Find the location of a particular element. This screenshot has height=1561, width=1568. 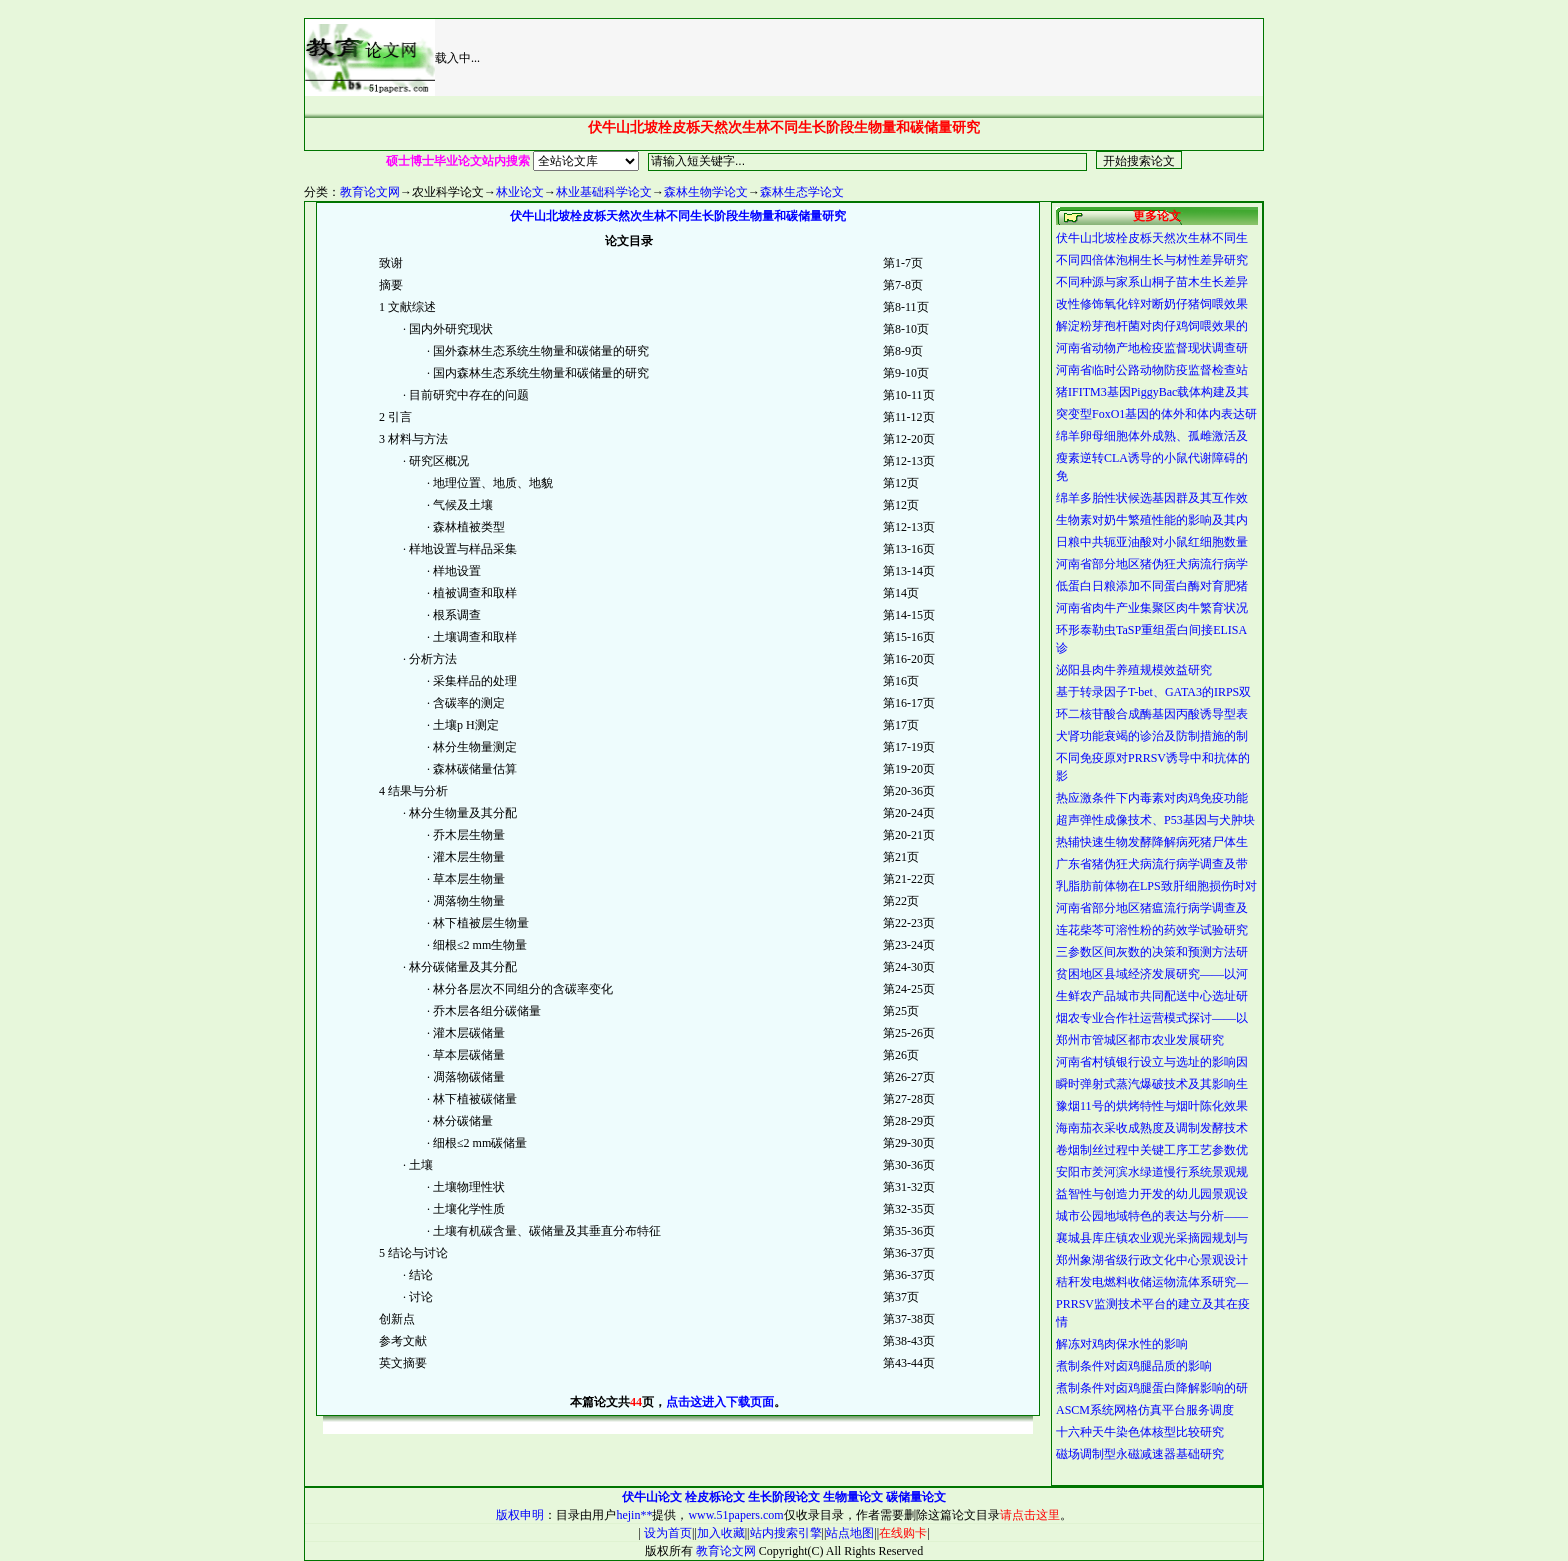

连花柴芩可溶性粉的药效学试验研究 is located at coordinates (1152, 930).